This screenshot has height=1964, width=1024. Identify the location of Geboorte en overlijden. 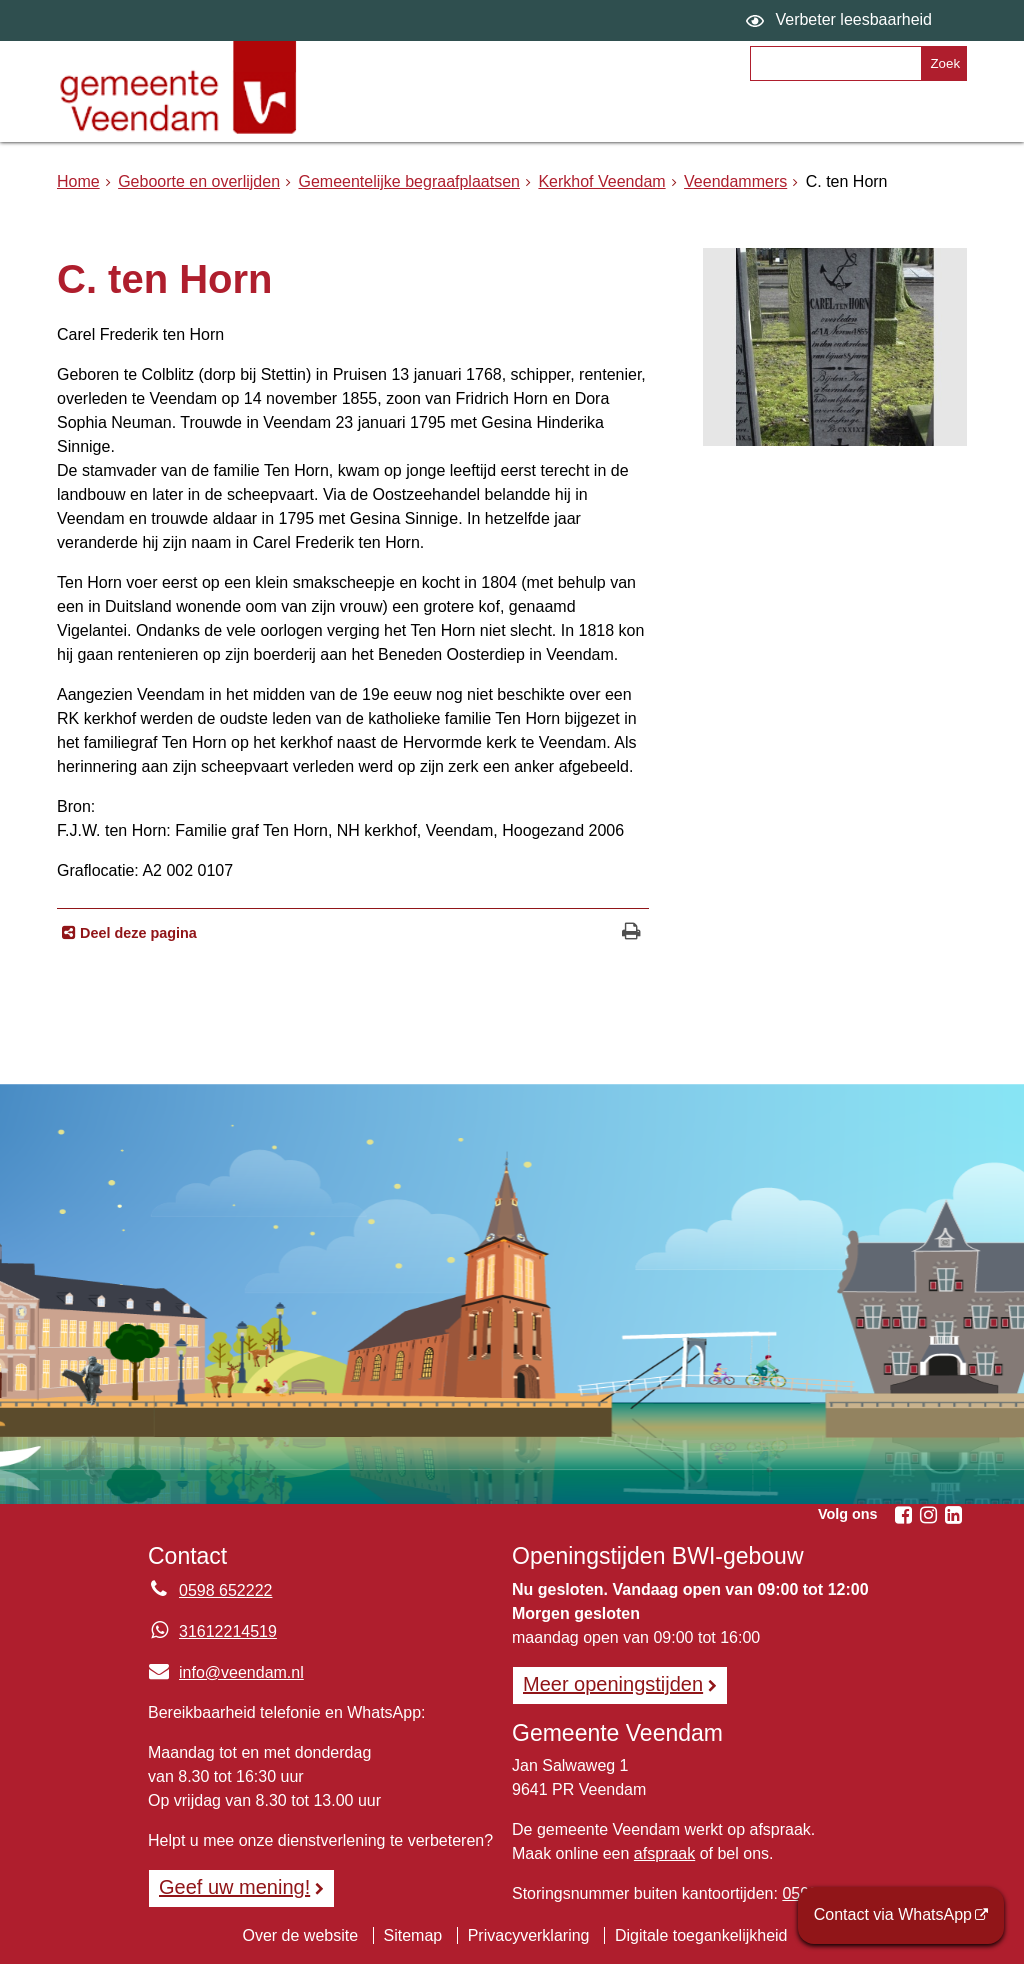
(199, 181).